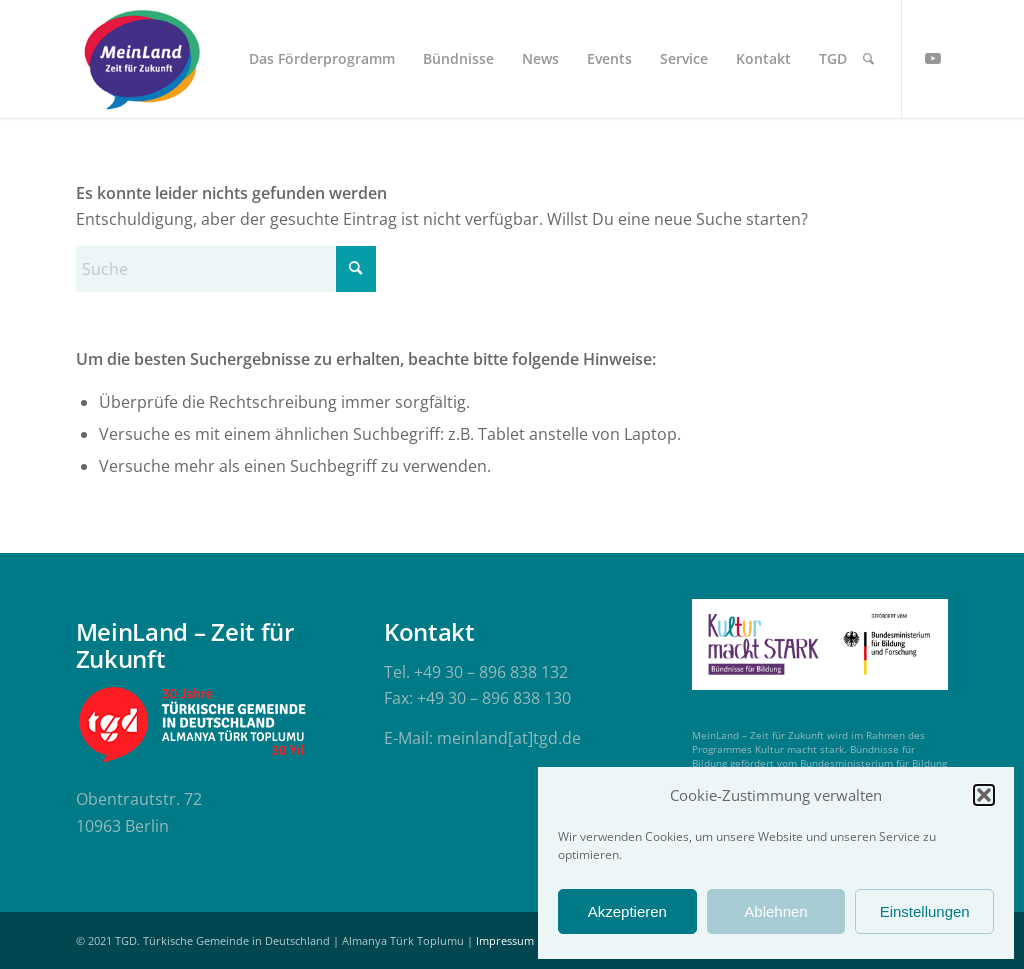 This screenshot has height=969, width=1024. I want to click on [Link zu Youtube], so click(933, 58).